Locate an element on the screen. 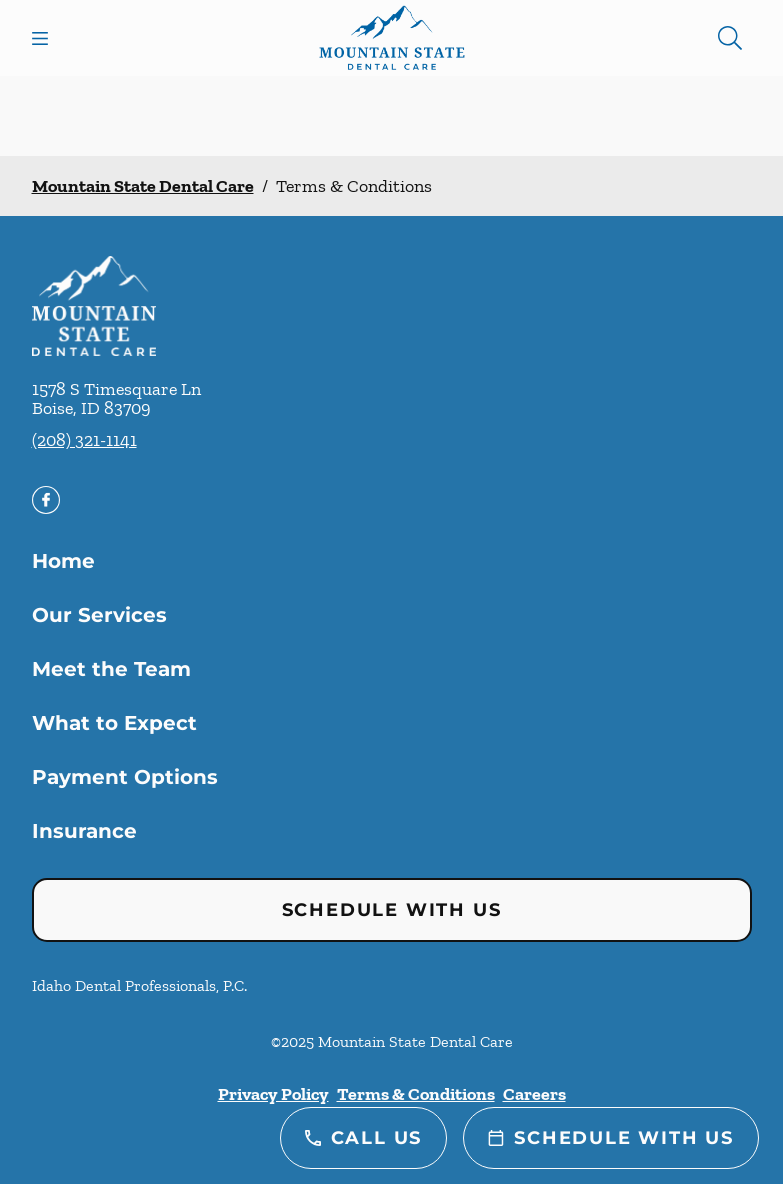 This screenshot has height=1184, width=783. Insurance is located at coordinates (84, 831).